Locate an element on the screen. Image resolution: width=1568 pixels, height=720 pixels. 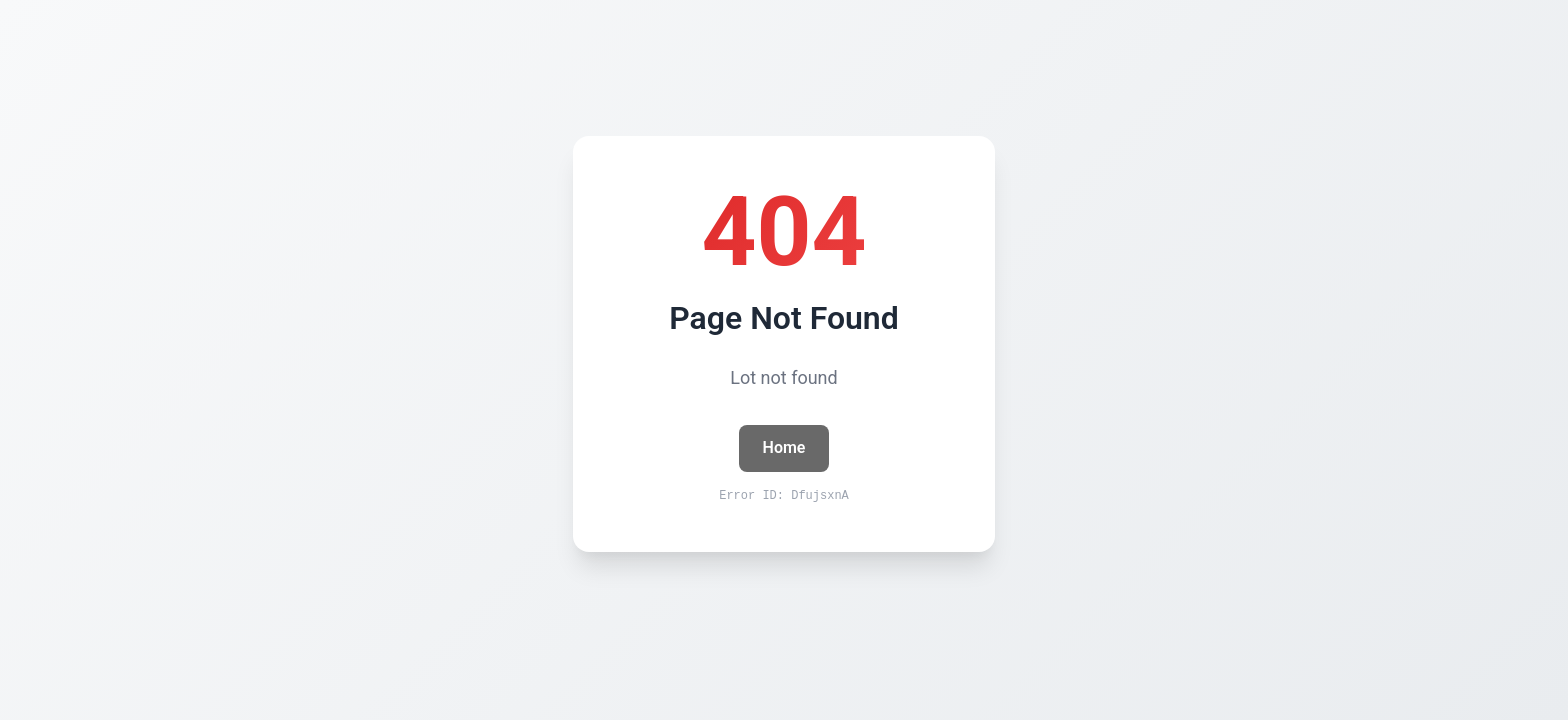
Home is located at coordinates (784, 447).